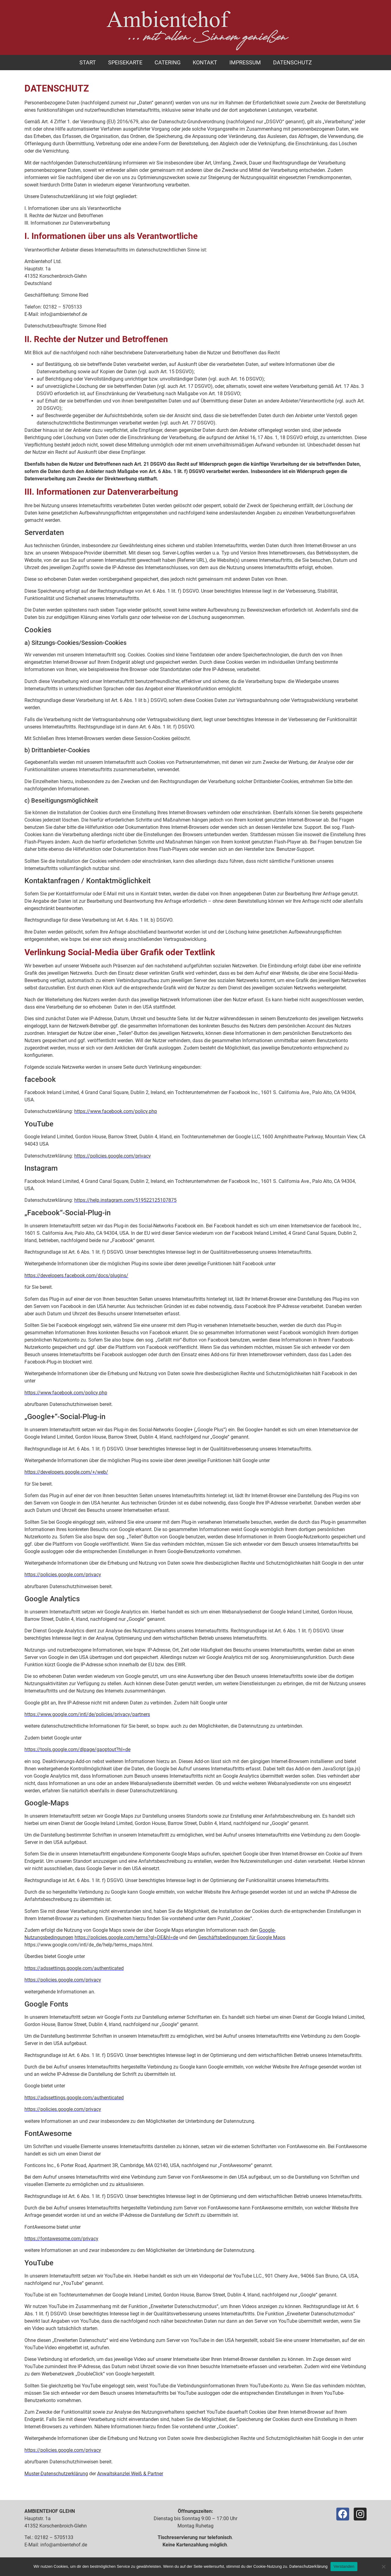 The image size is (391, 2576). Describe the element at coordinates (87, 62) in the screenshot. I see `Start` at that location.